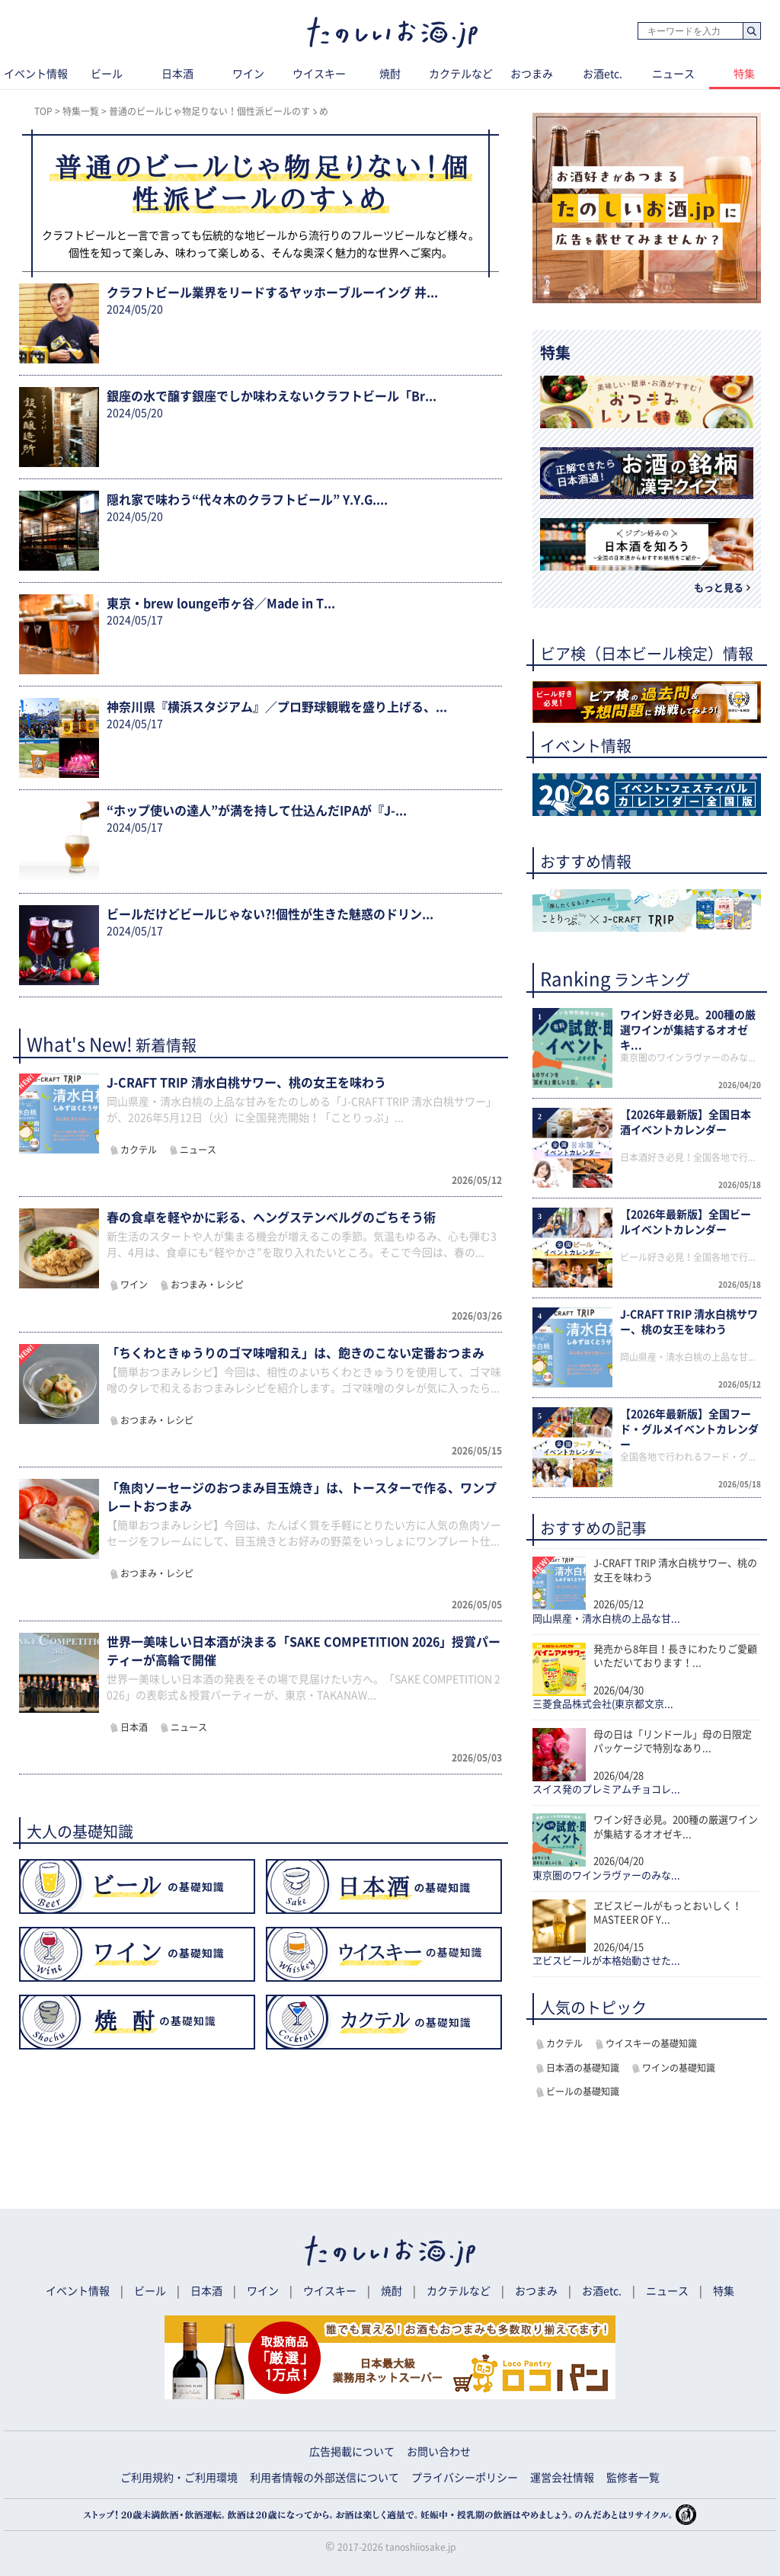 The width and height of the screenshot is (780, 2576). What do you see at coordinates (107, 74) in the screenshot?
I see `ビール` at bounding box center [107, 74].